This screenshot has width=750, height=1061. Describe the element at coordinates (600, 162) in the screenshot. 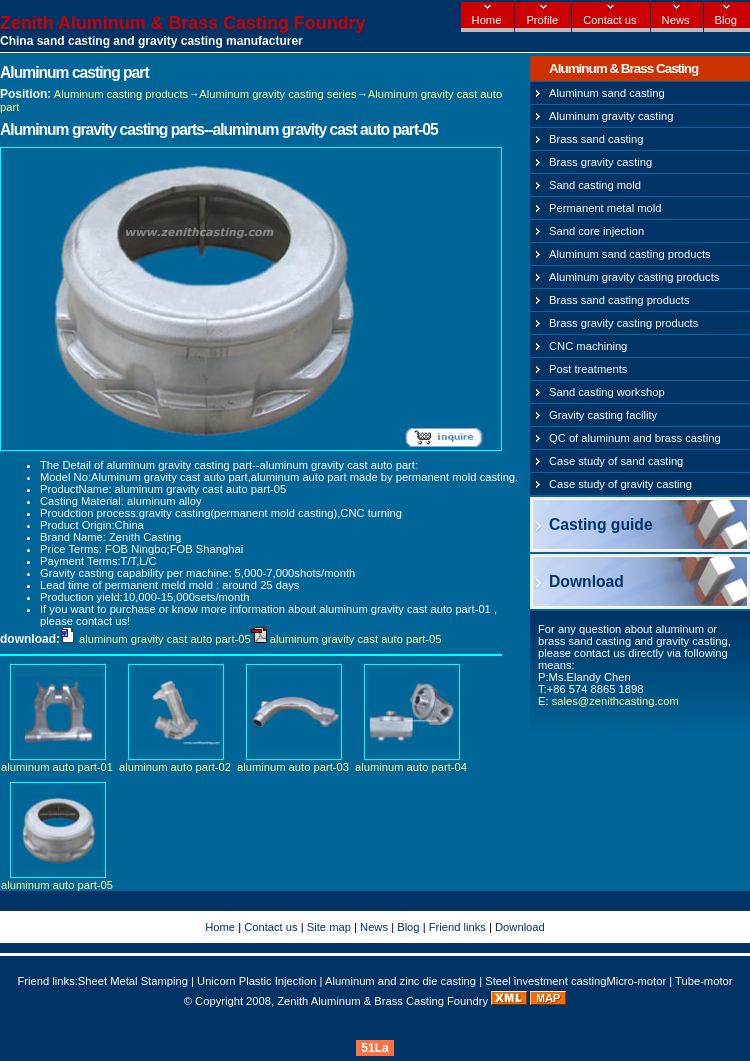

I see `Brass gravity casting` at that location.